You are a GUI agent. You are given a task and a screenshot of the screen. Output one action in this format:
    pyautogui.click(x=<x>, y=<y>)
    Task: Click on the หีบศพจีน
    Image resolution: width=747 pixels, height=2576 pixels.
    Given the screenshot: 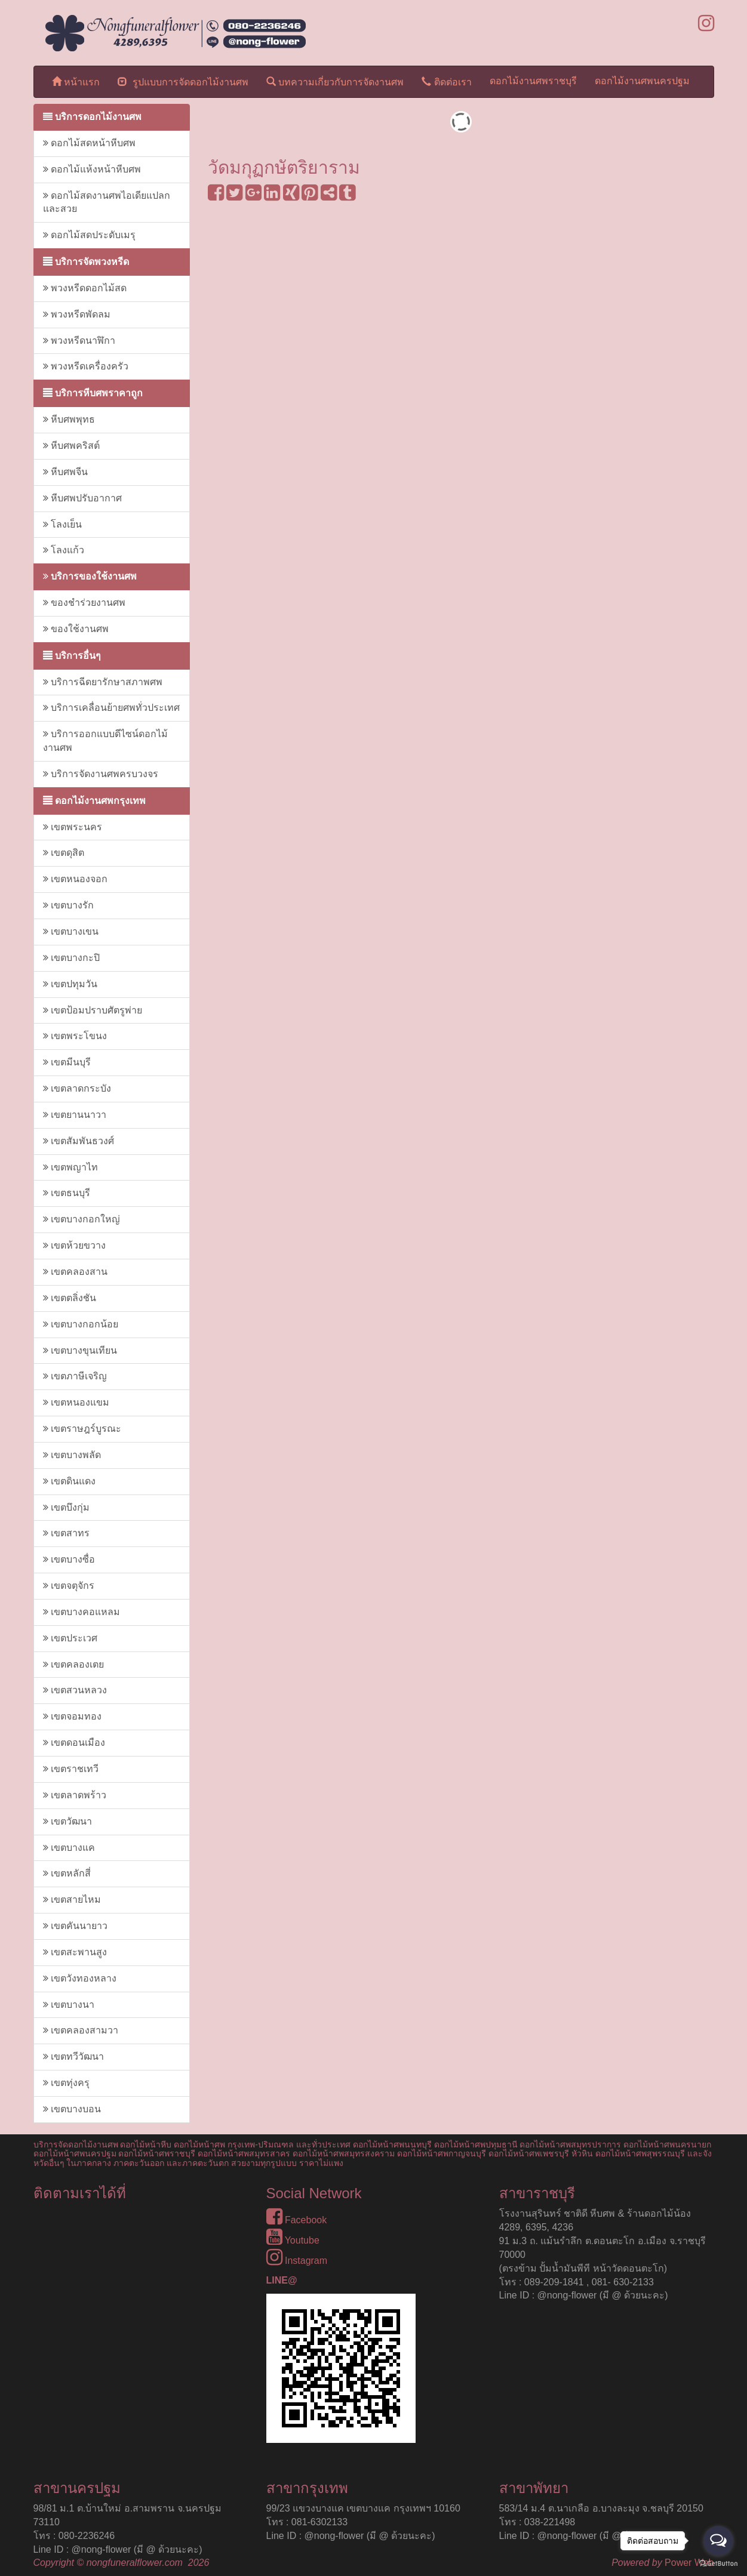 What is the action you would take?
    pyautogui.click(x=65, y=472)
    